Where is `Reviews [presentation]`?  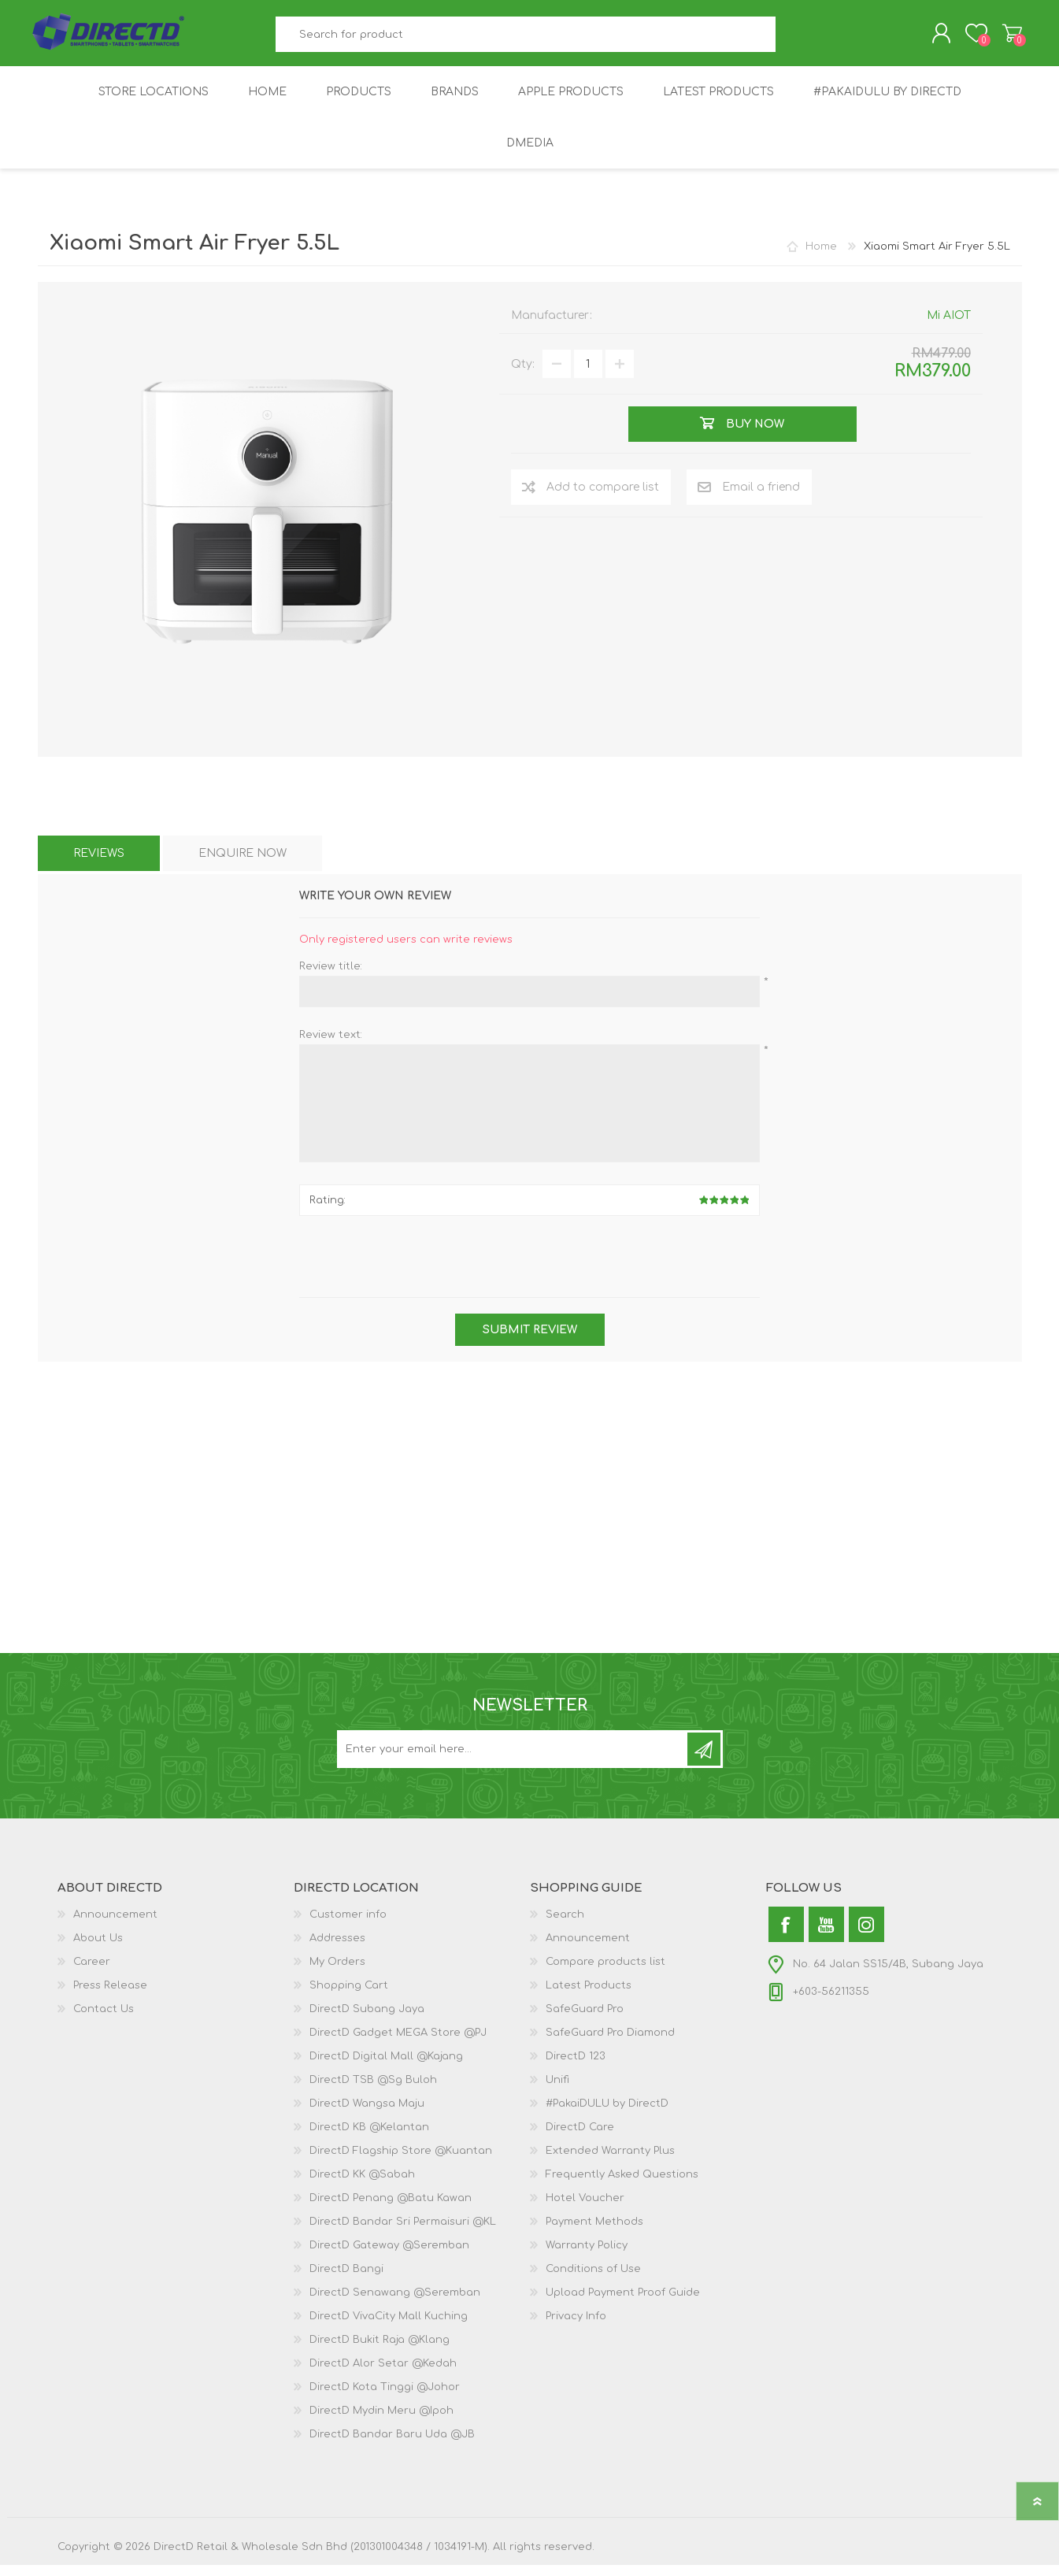
Reviews [presentation] is located at coordinates (98, 864).